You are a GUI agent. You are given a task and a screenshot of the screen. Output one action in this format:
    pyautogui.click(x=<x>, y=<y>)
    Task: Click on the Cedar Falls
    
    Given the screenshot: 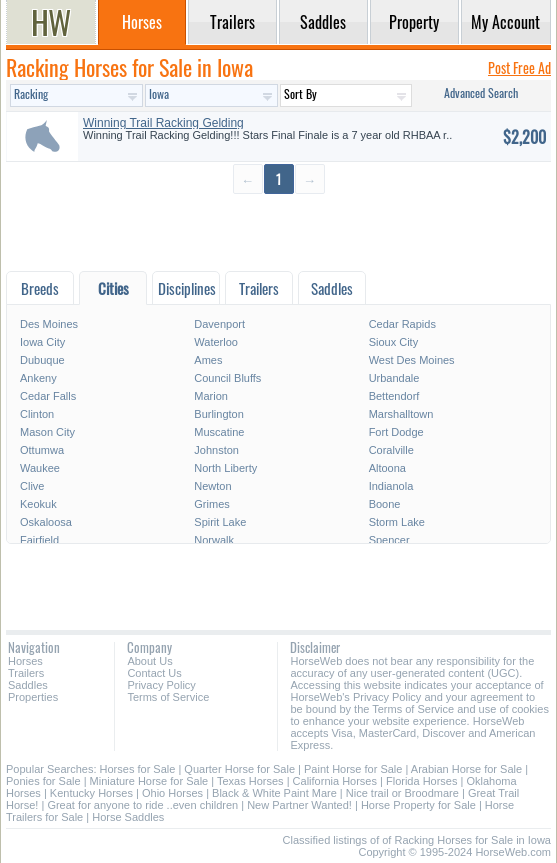 What is the action you would take?
    pyautogui.click(x=48, y=396)
    